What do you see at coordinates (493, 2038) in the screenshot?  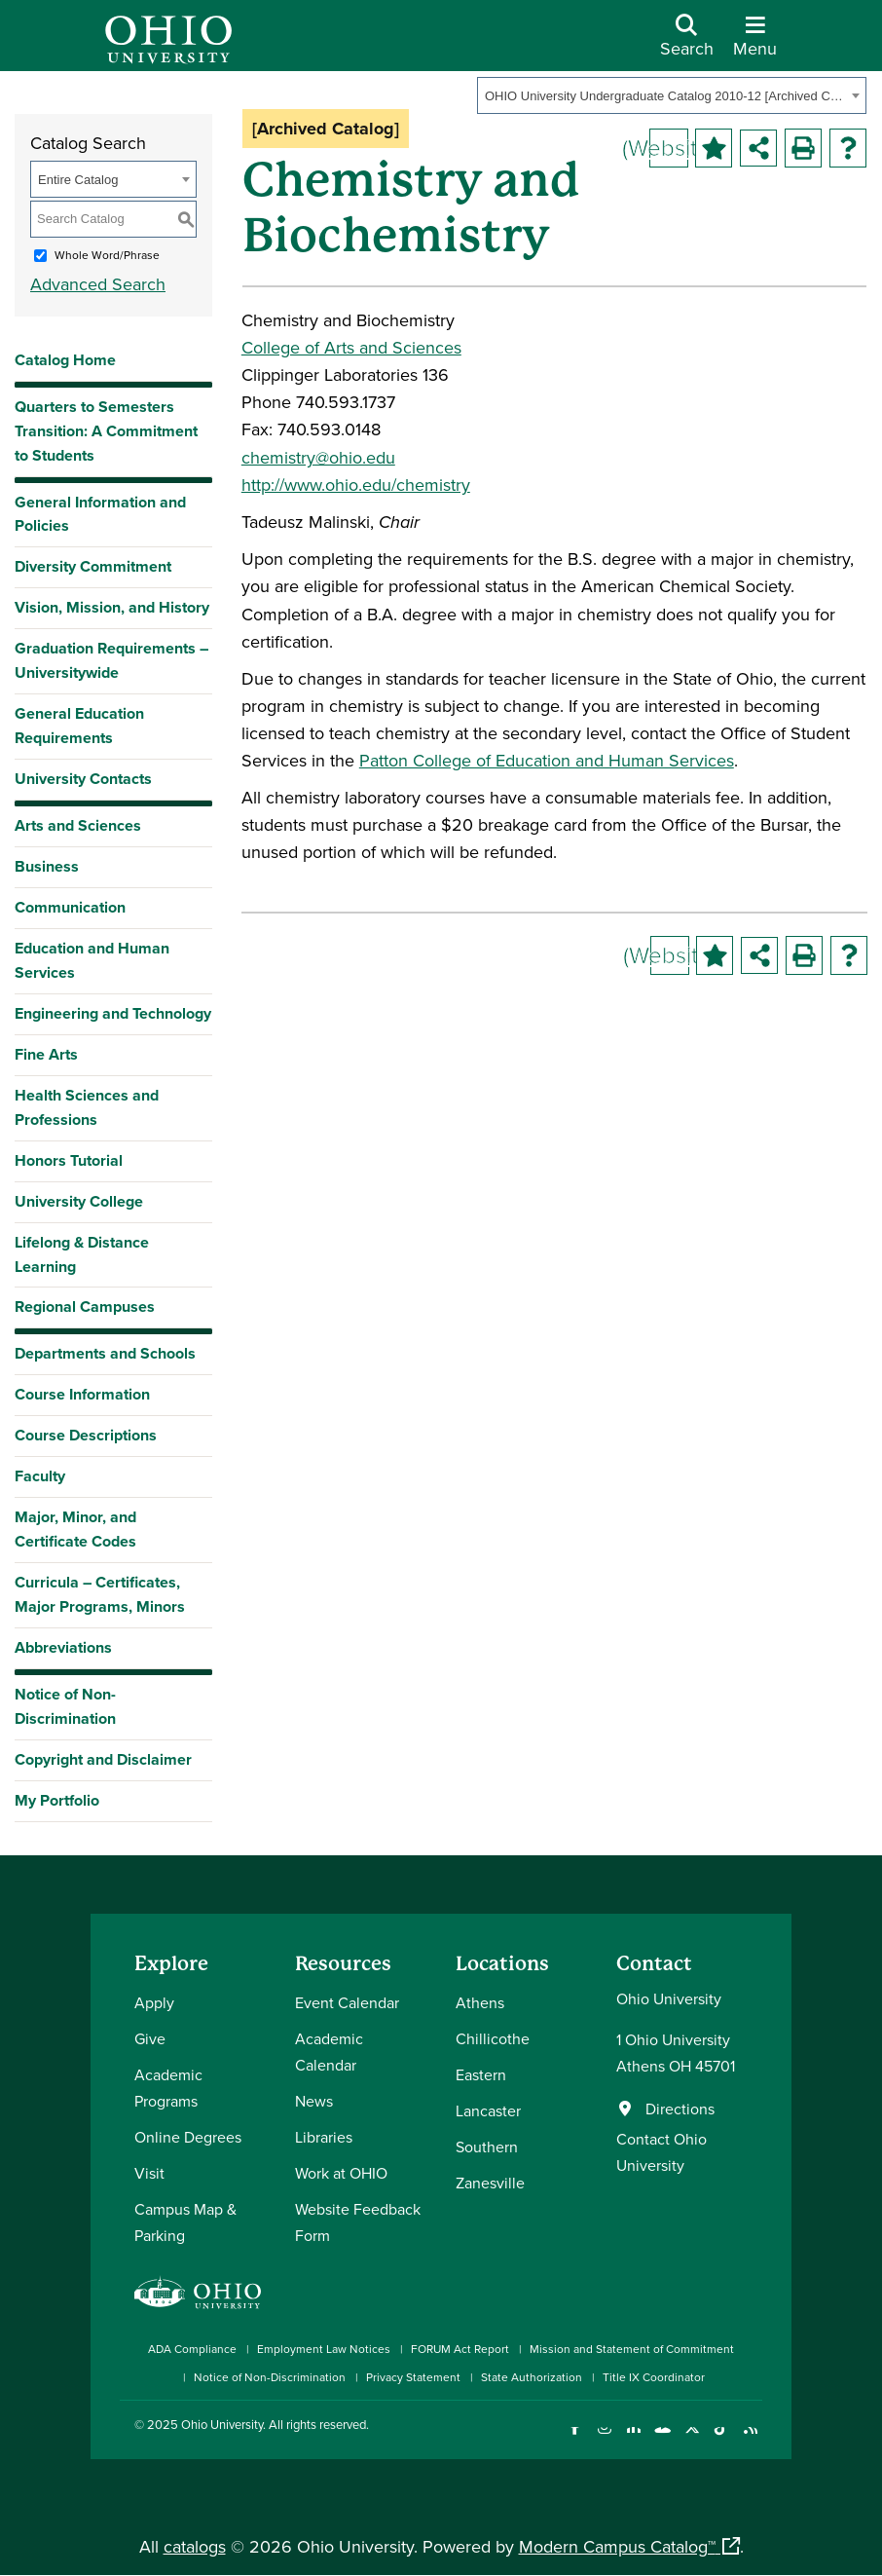 I see `Chillicothe` at bounding box center [493, 2038].